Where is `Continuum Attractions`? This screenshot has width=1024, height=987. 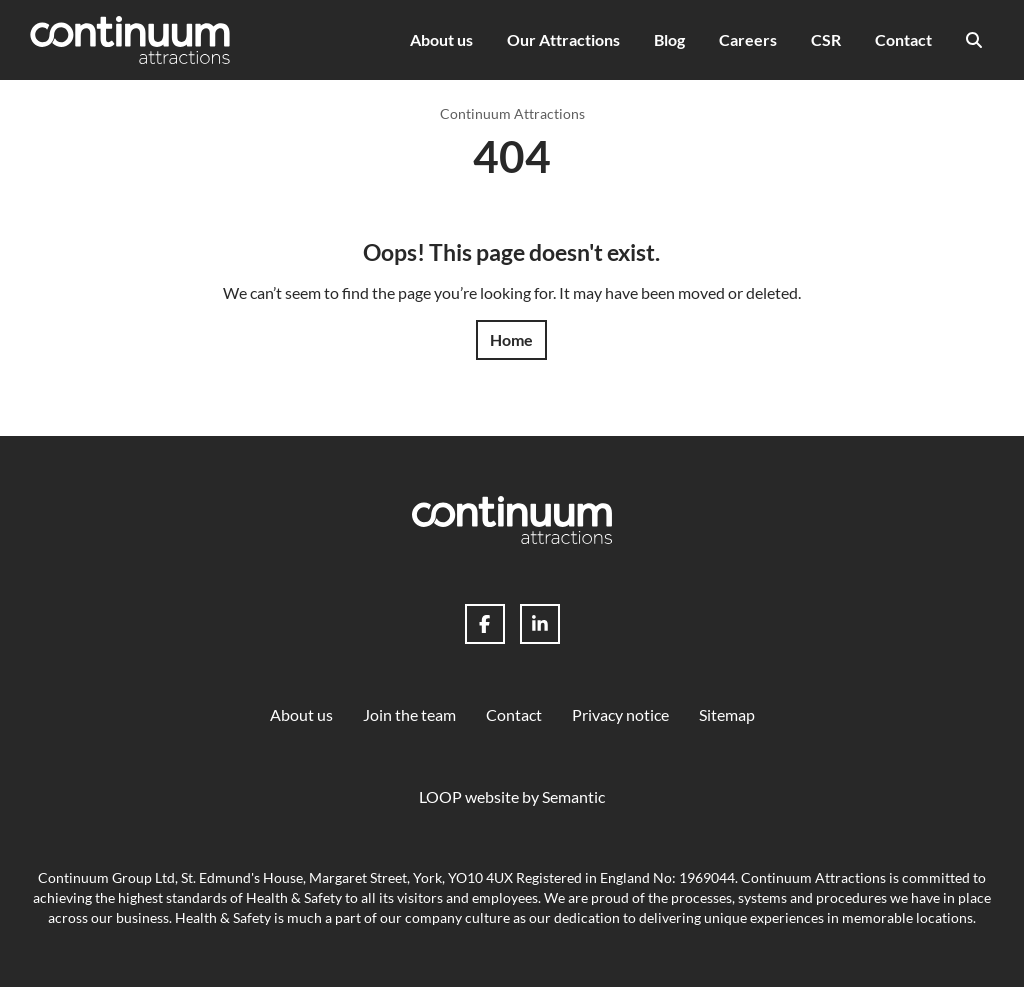 Continuum Attractions is located at coordinates (512, 113).